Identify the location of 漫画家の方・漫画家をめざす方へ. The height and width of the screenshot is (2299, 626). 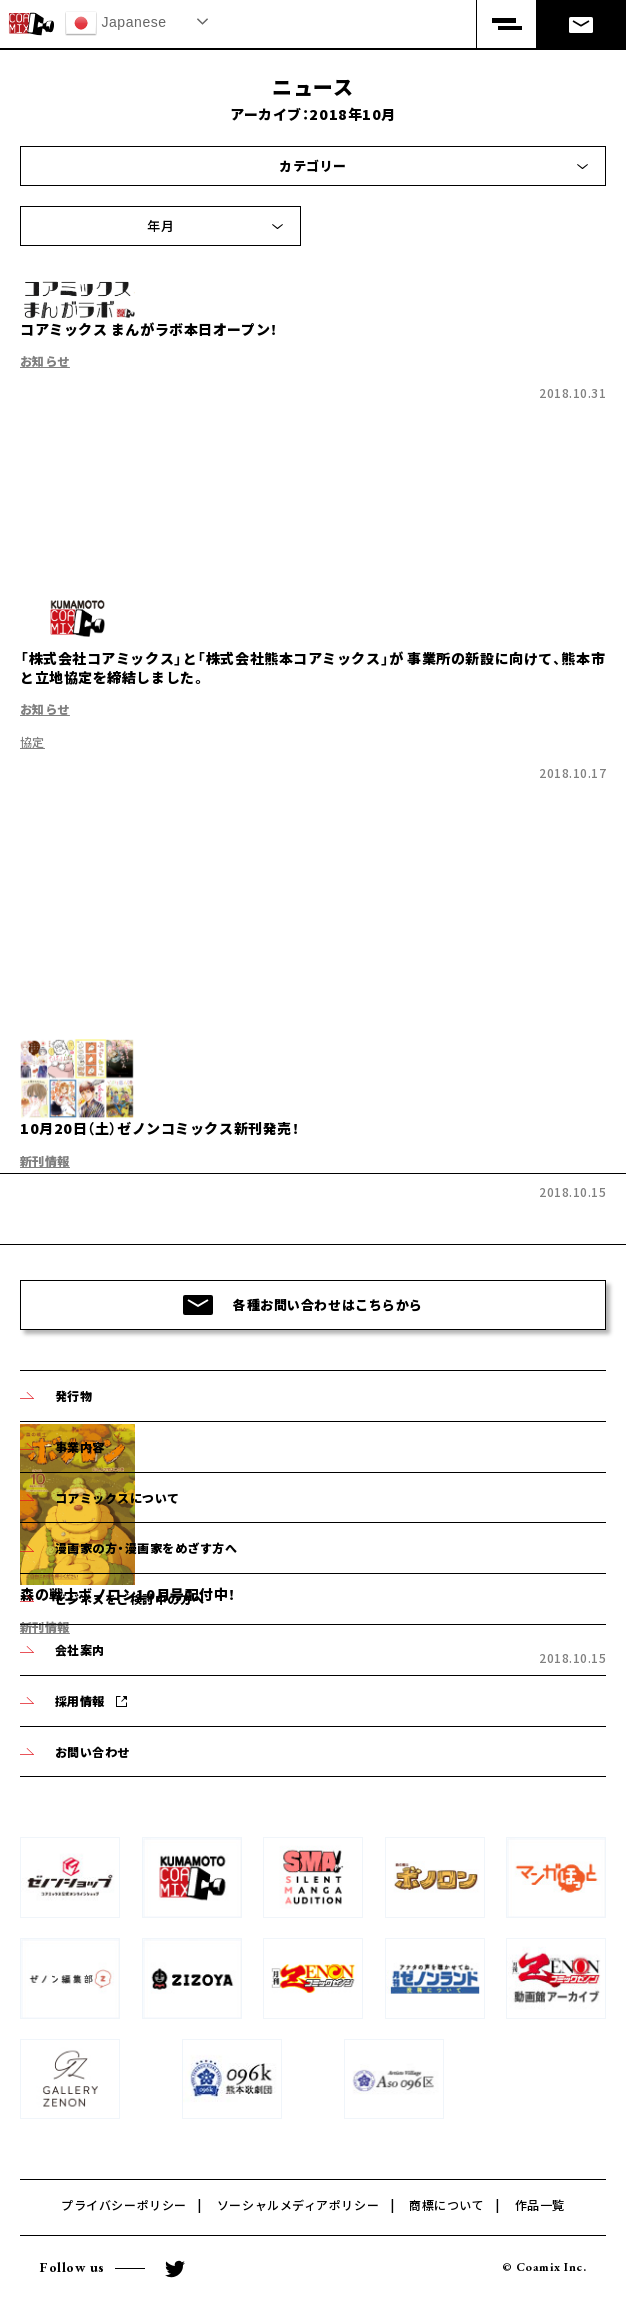
(146, 1547).